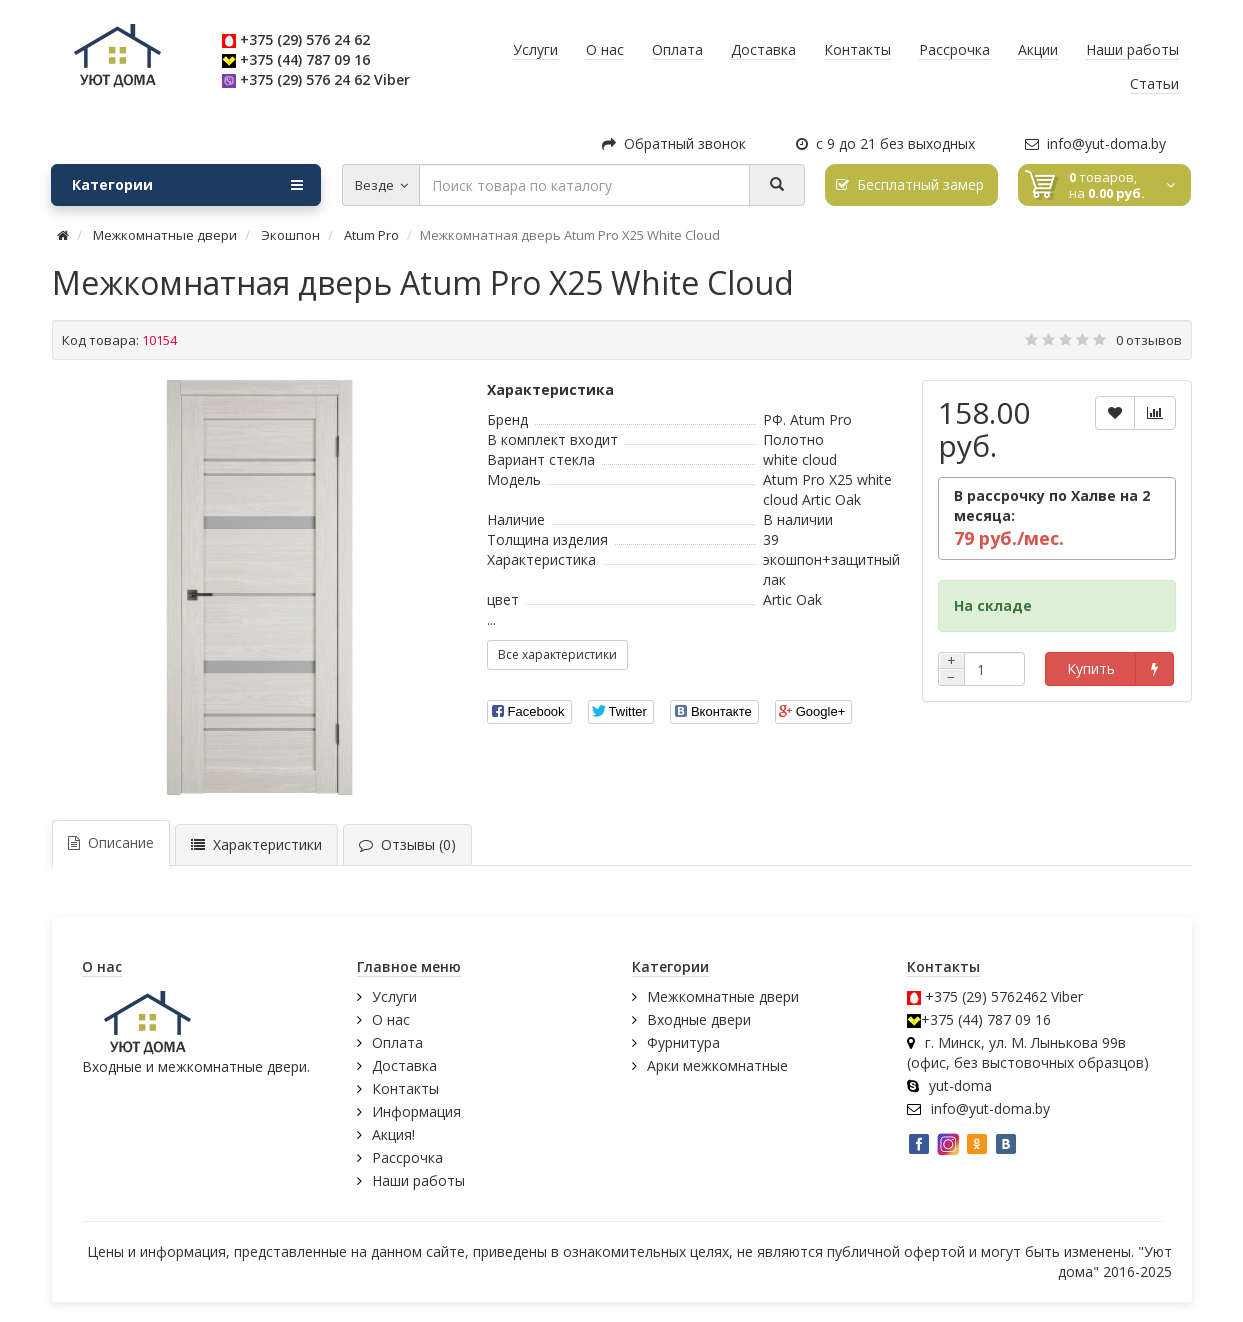 The height and width of the screenshot is (1322, 1243). I want to click on +375 (29) 576 24 62, so click(305, 39).